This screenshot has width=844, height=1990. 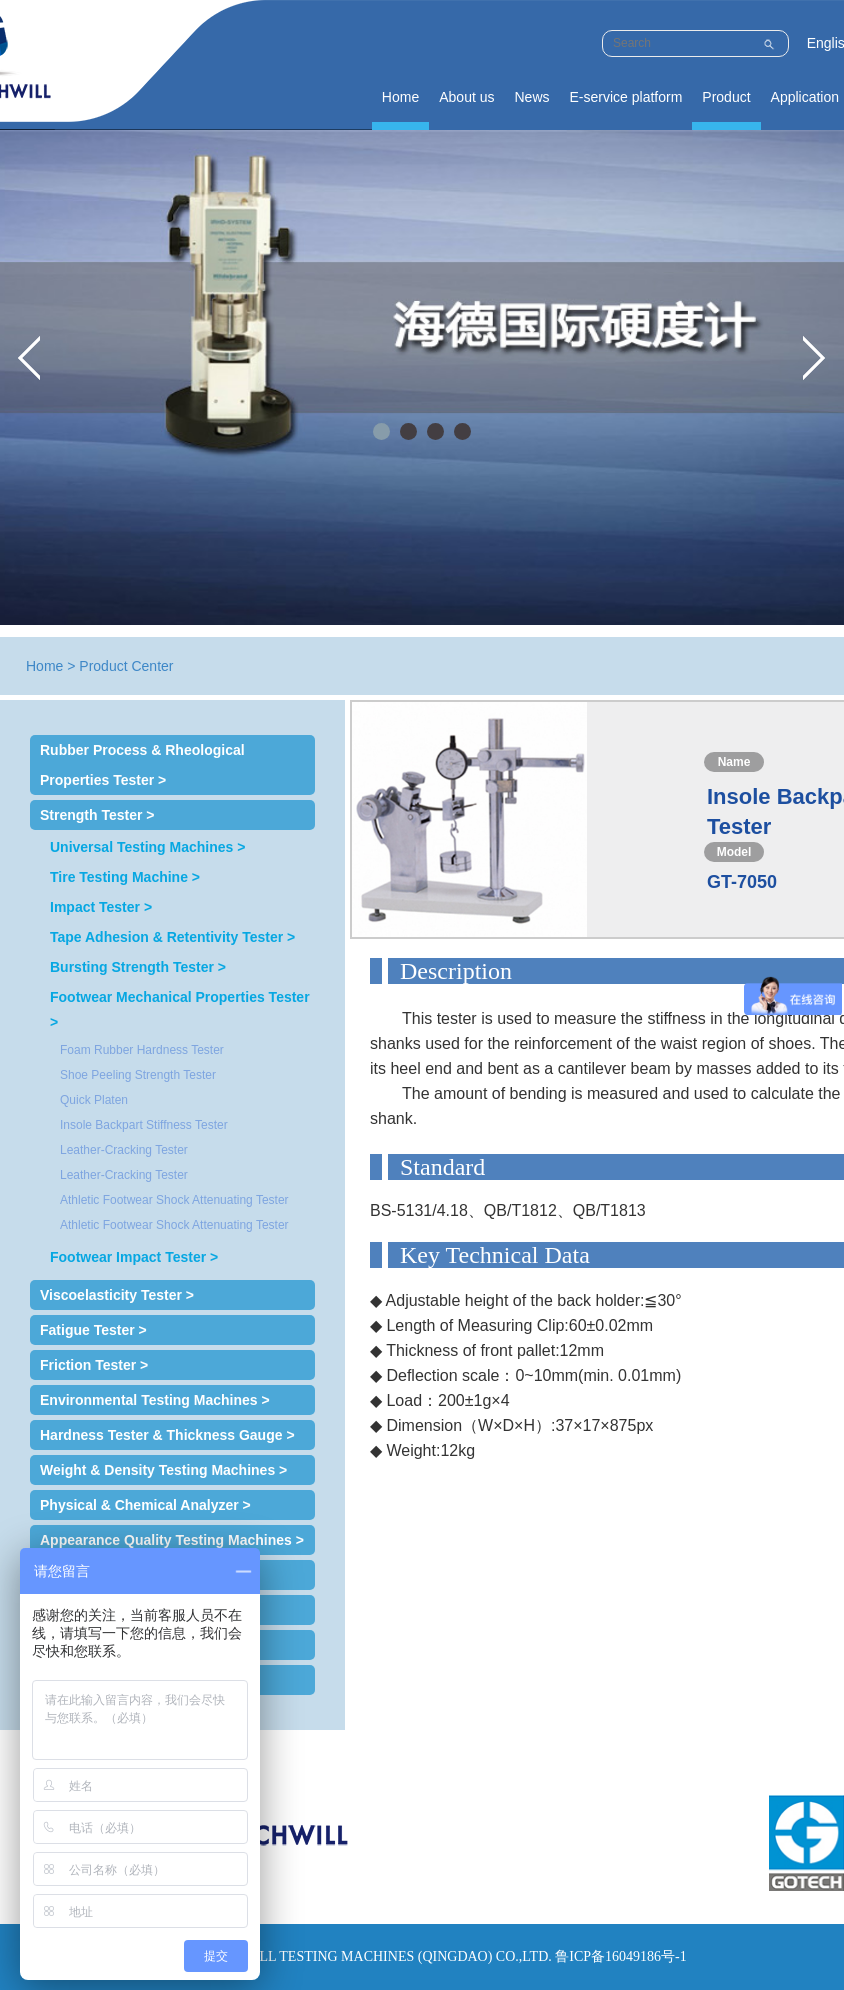 I want to click on E-service platform, so click(x=626, y=97).